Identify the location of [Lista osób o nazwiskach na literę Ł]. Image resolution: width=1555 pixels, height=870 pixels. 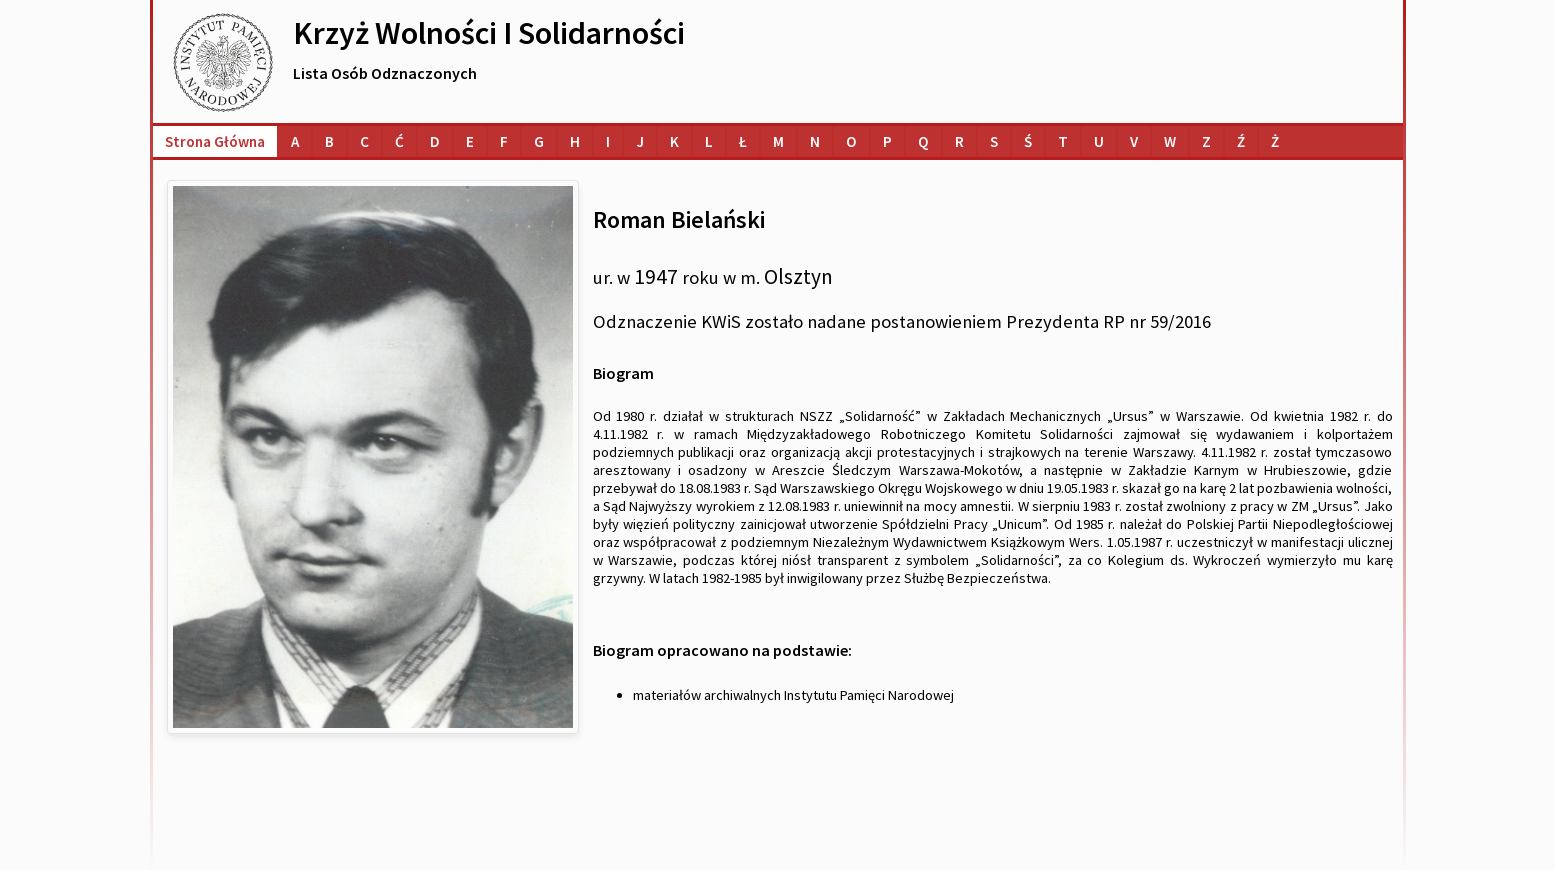
(743, 141).